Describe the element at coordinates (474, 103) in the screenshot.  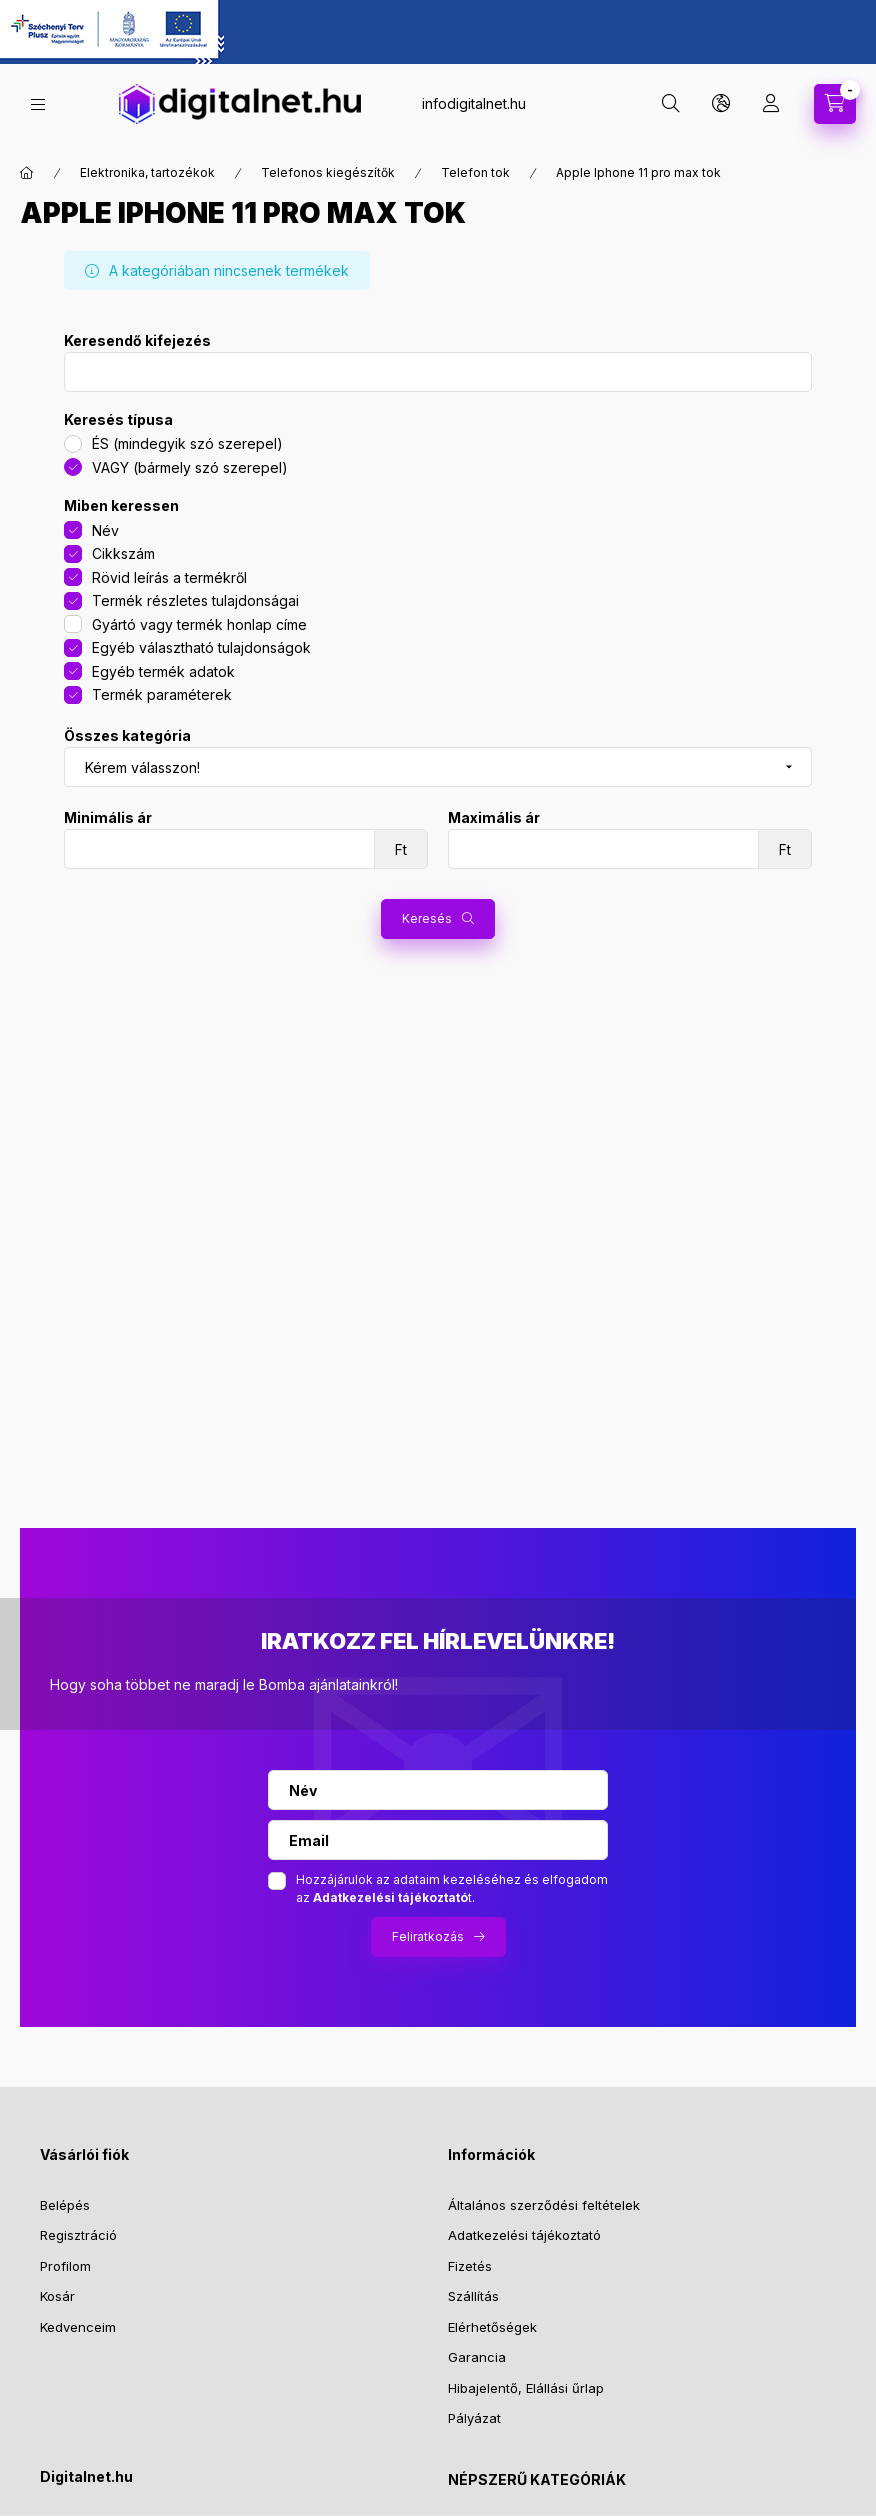
I see `infodigitalnet.hu` at that location.